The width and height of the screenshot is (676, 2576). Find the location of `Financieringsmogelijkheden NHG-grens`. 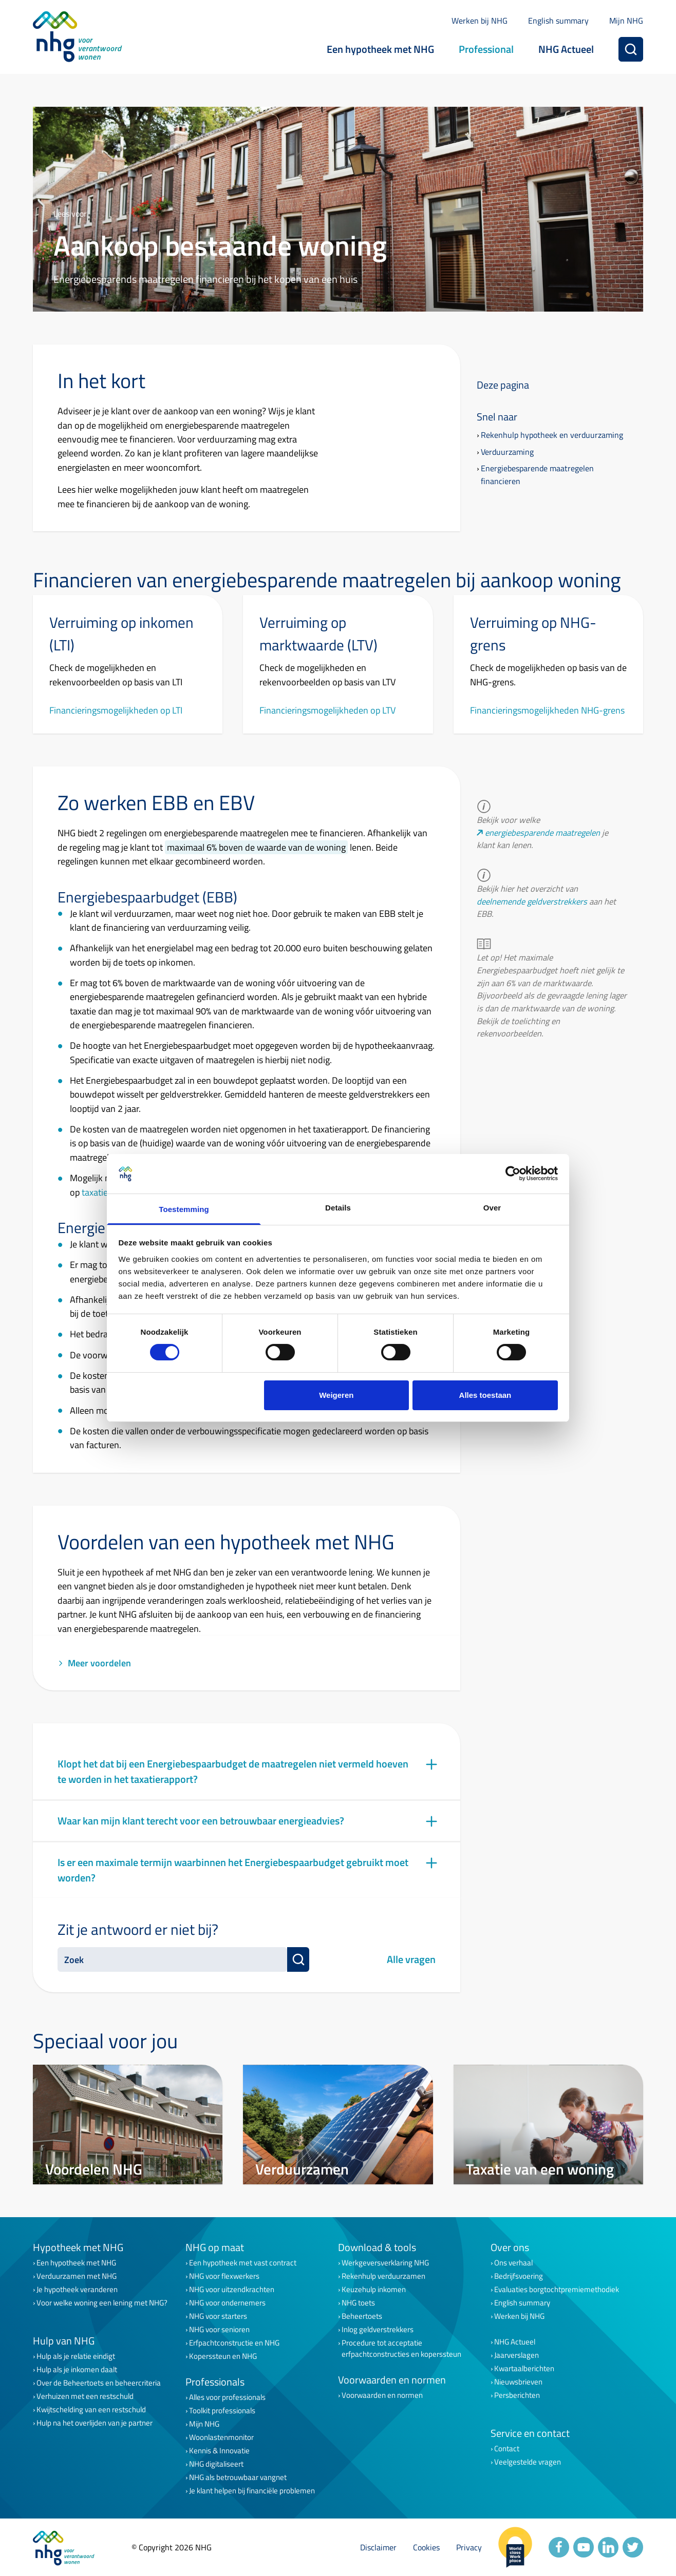

Financieringsmogelijkheden NHG-grens is located at coordinates (547, 710).